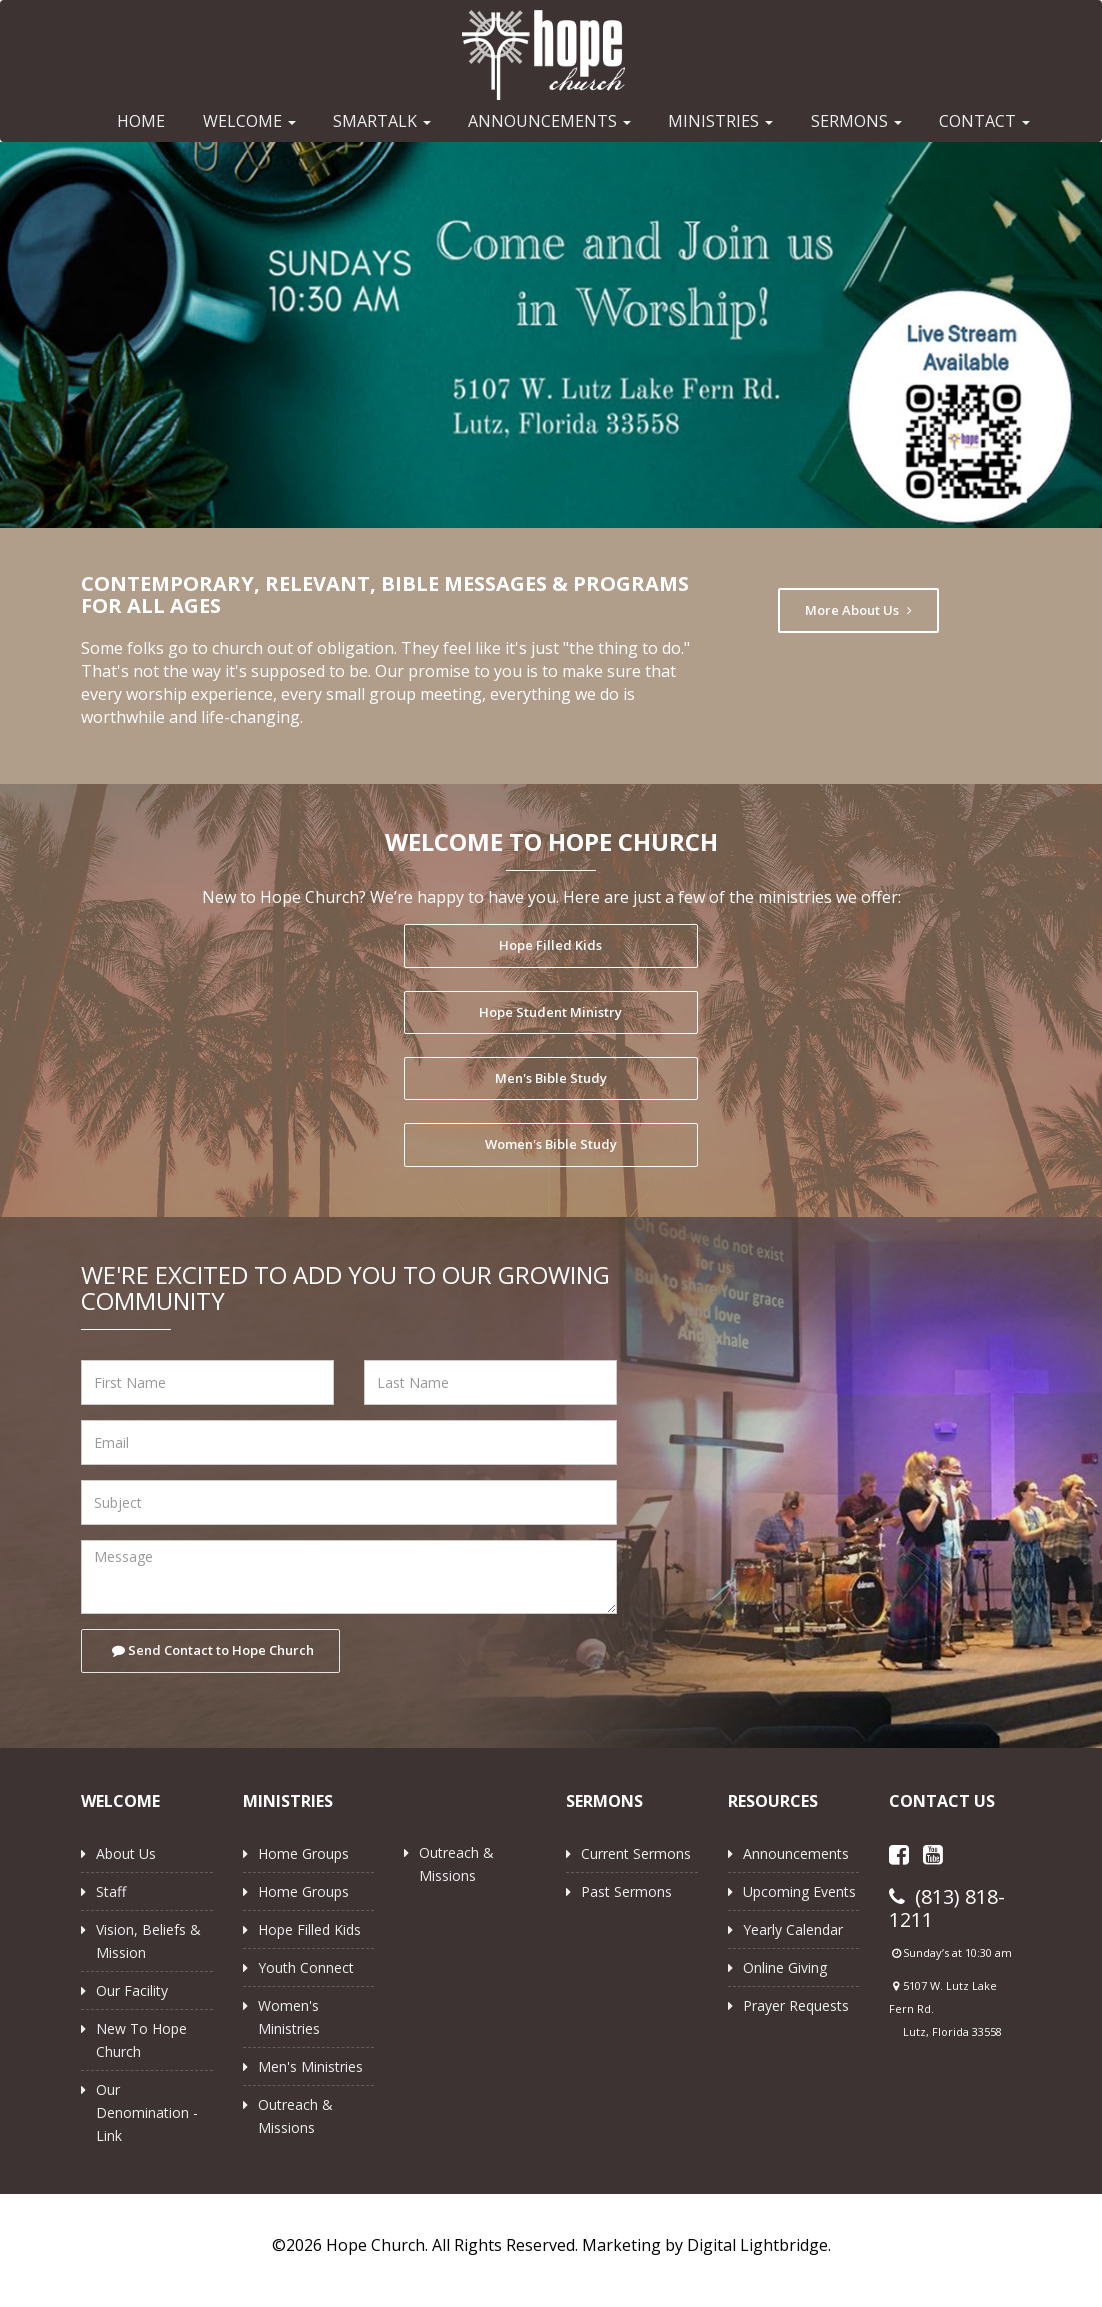  Describe the element at coordinates (793, 1929) in the screenshot. I see `Yearly Calendar` at that location.